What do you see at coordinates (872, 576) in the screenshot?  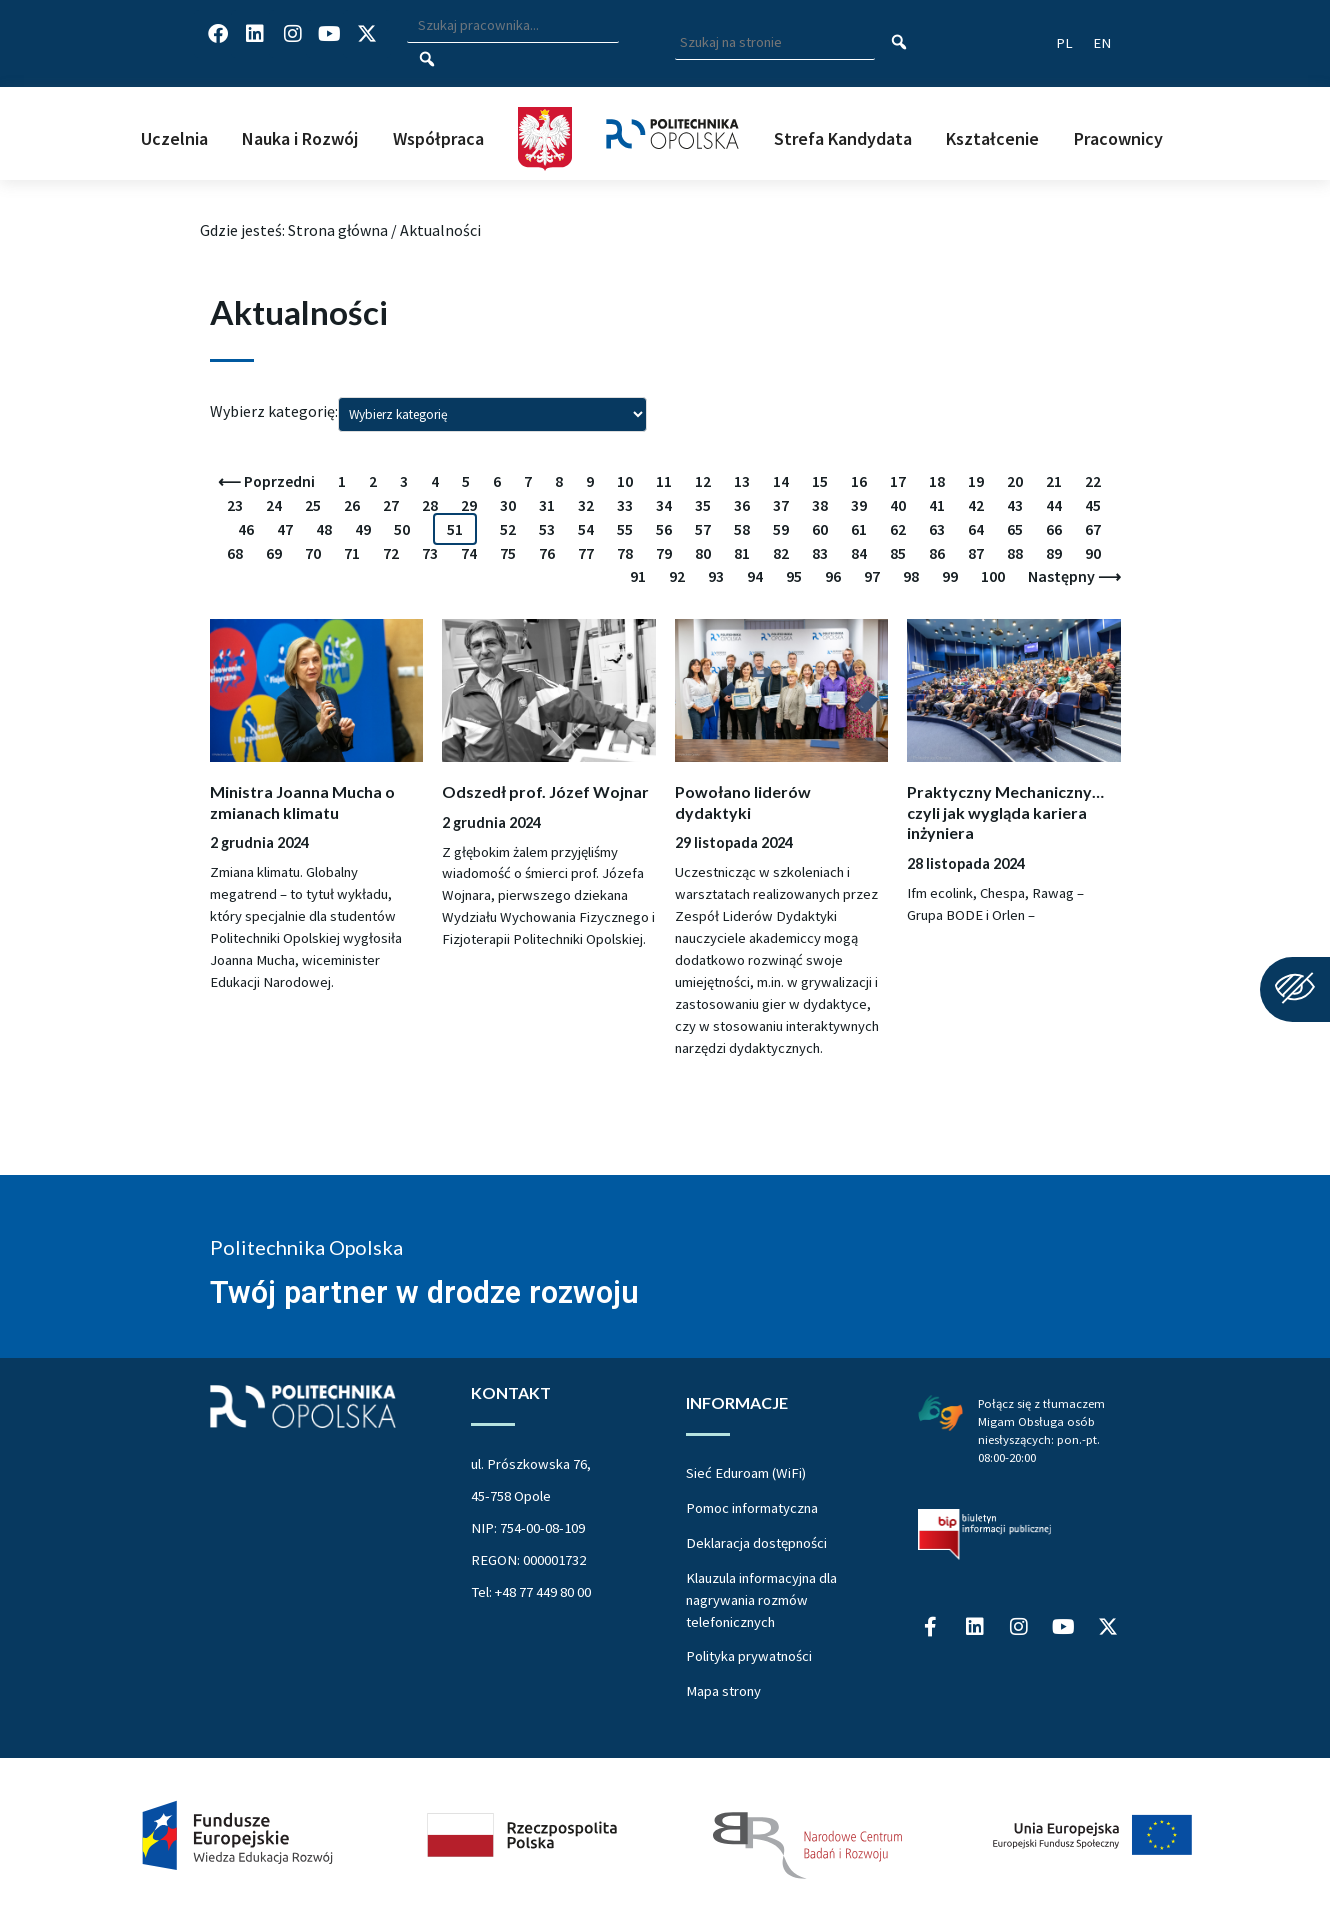 I see `97` at bounding box center [872, 576].